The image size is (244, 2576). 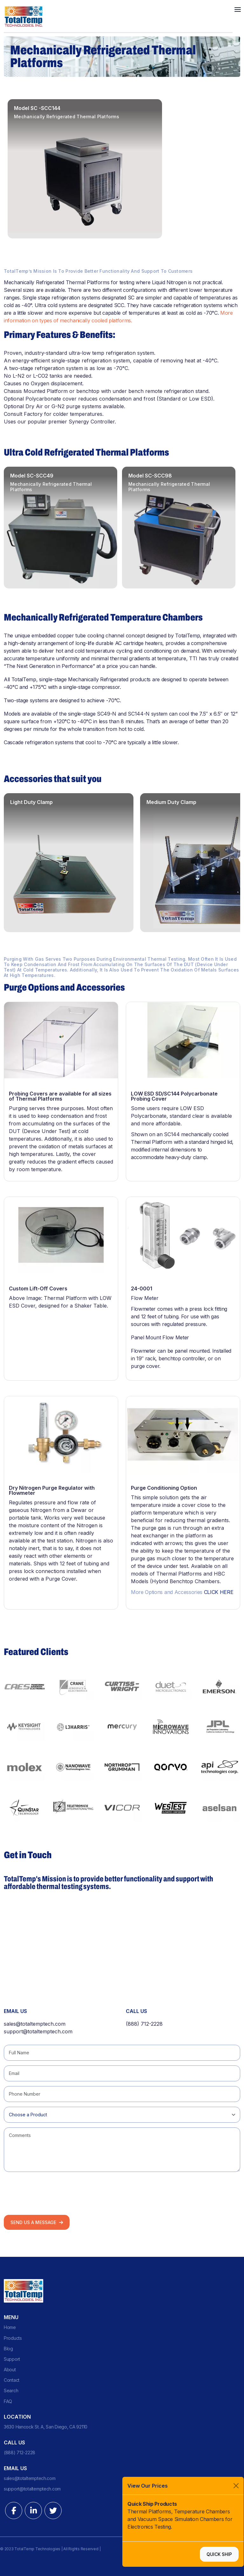 I want to click on Blog, so click(x=8, y=2348).